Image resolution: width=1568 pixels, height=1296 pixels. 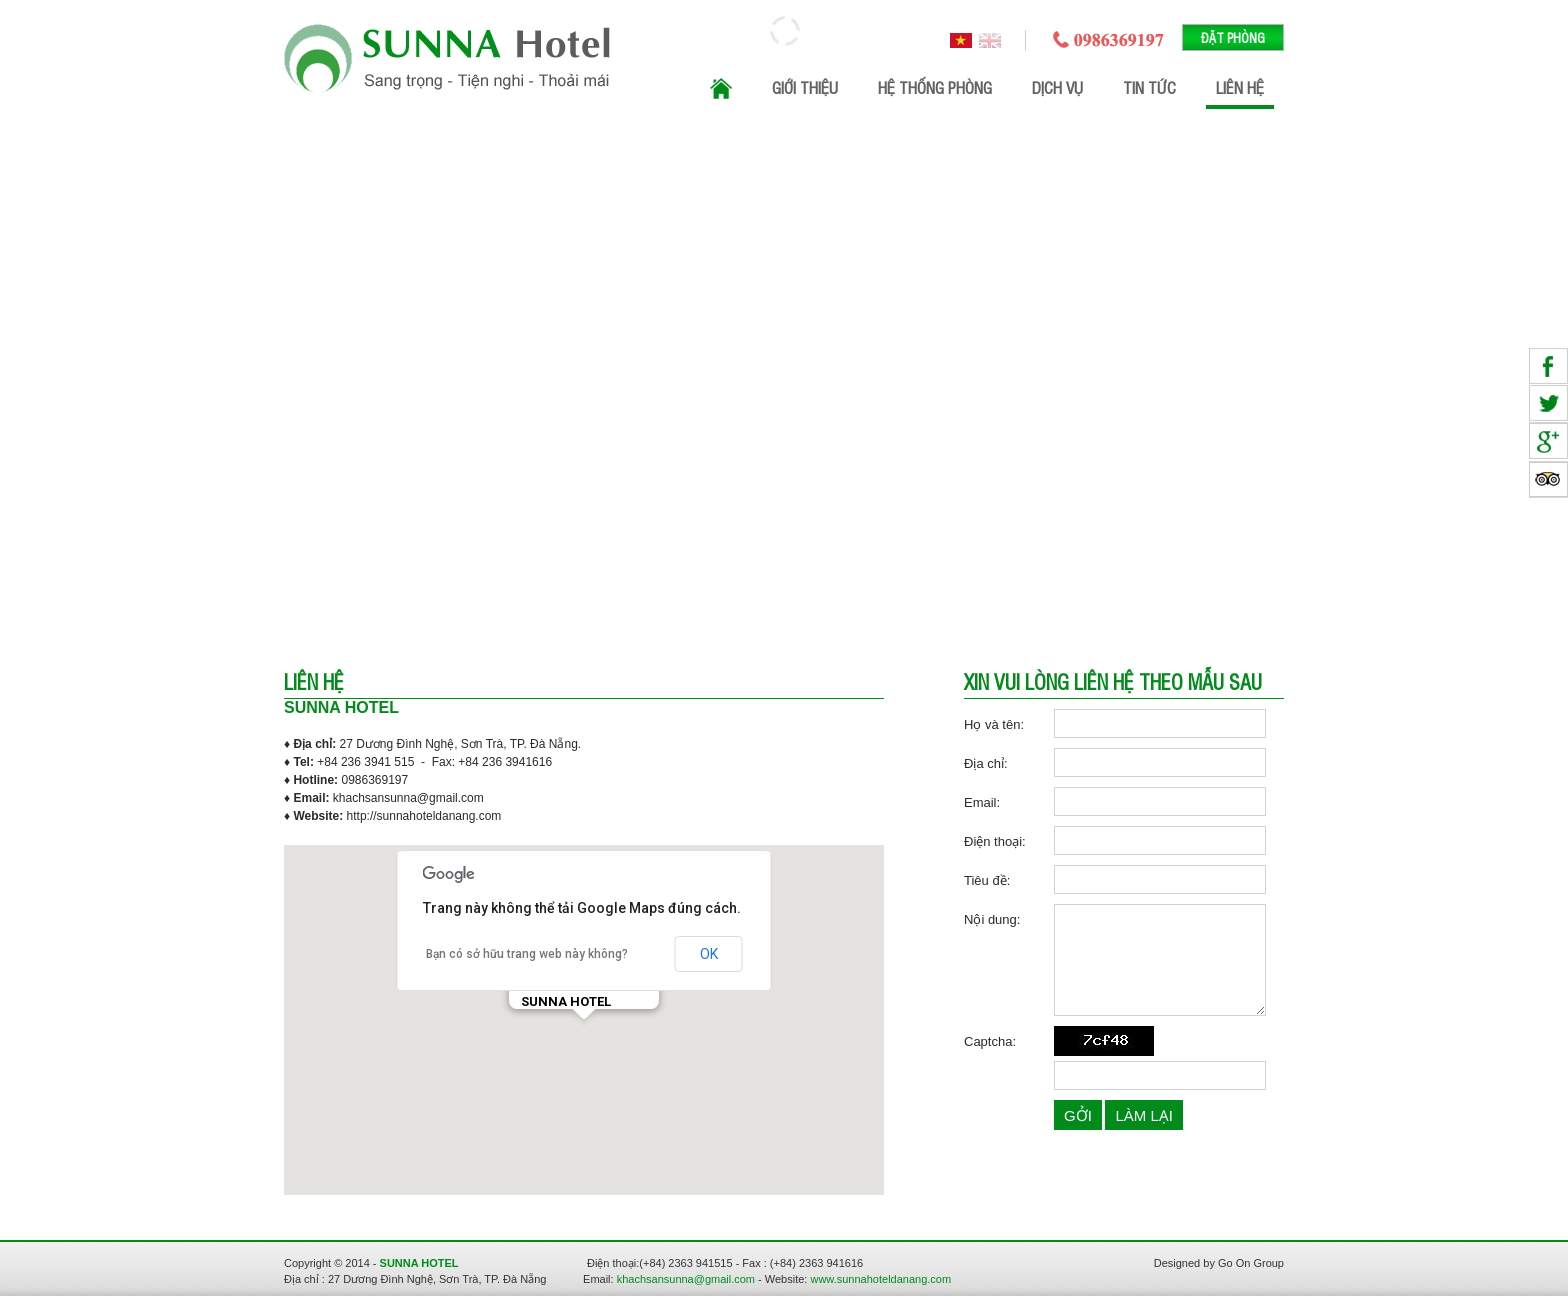 I want to click on Captcha:, so click(x=990, y=1041).